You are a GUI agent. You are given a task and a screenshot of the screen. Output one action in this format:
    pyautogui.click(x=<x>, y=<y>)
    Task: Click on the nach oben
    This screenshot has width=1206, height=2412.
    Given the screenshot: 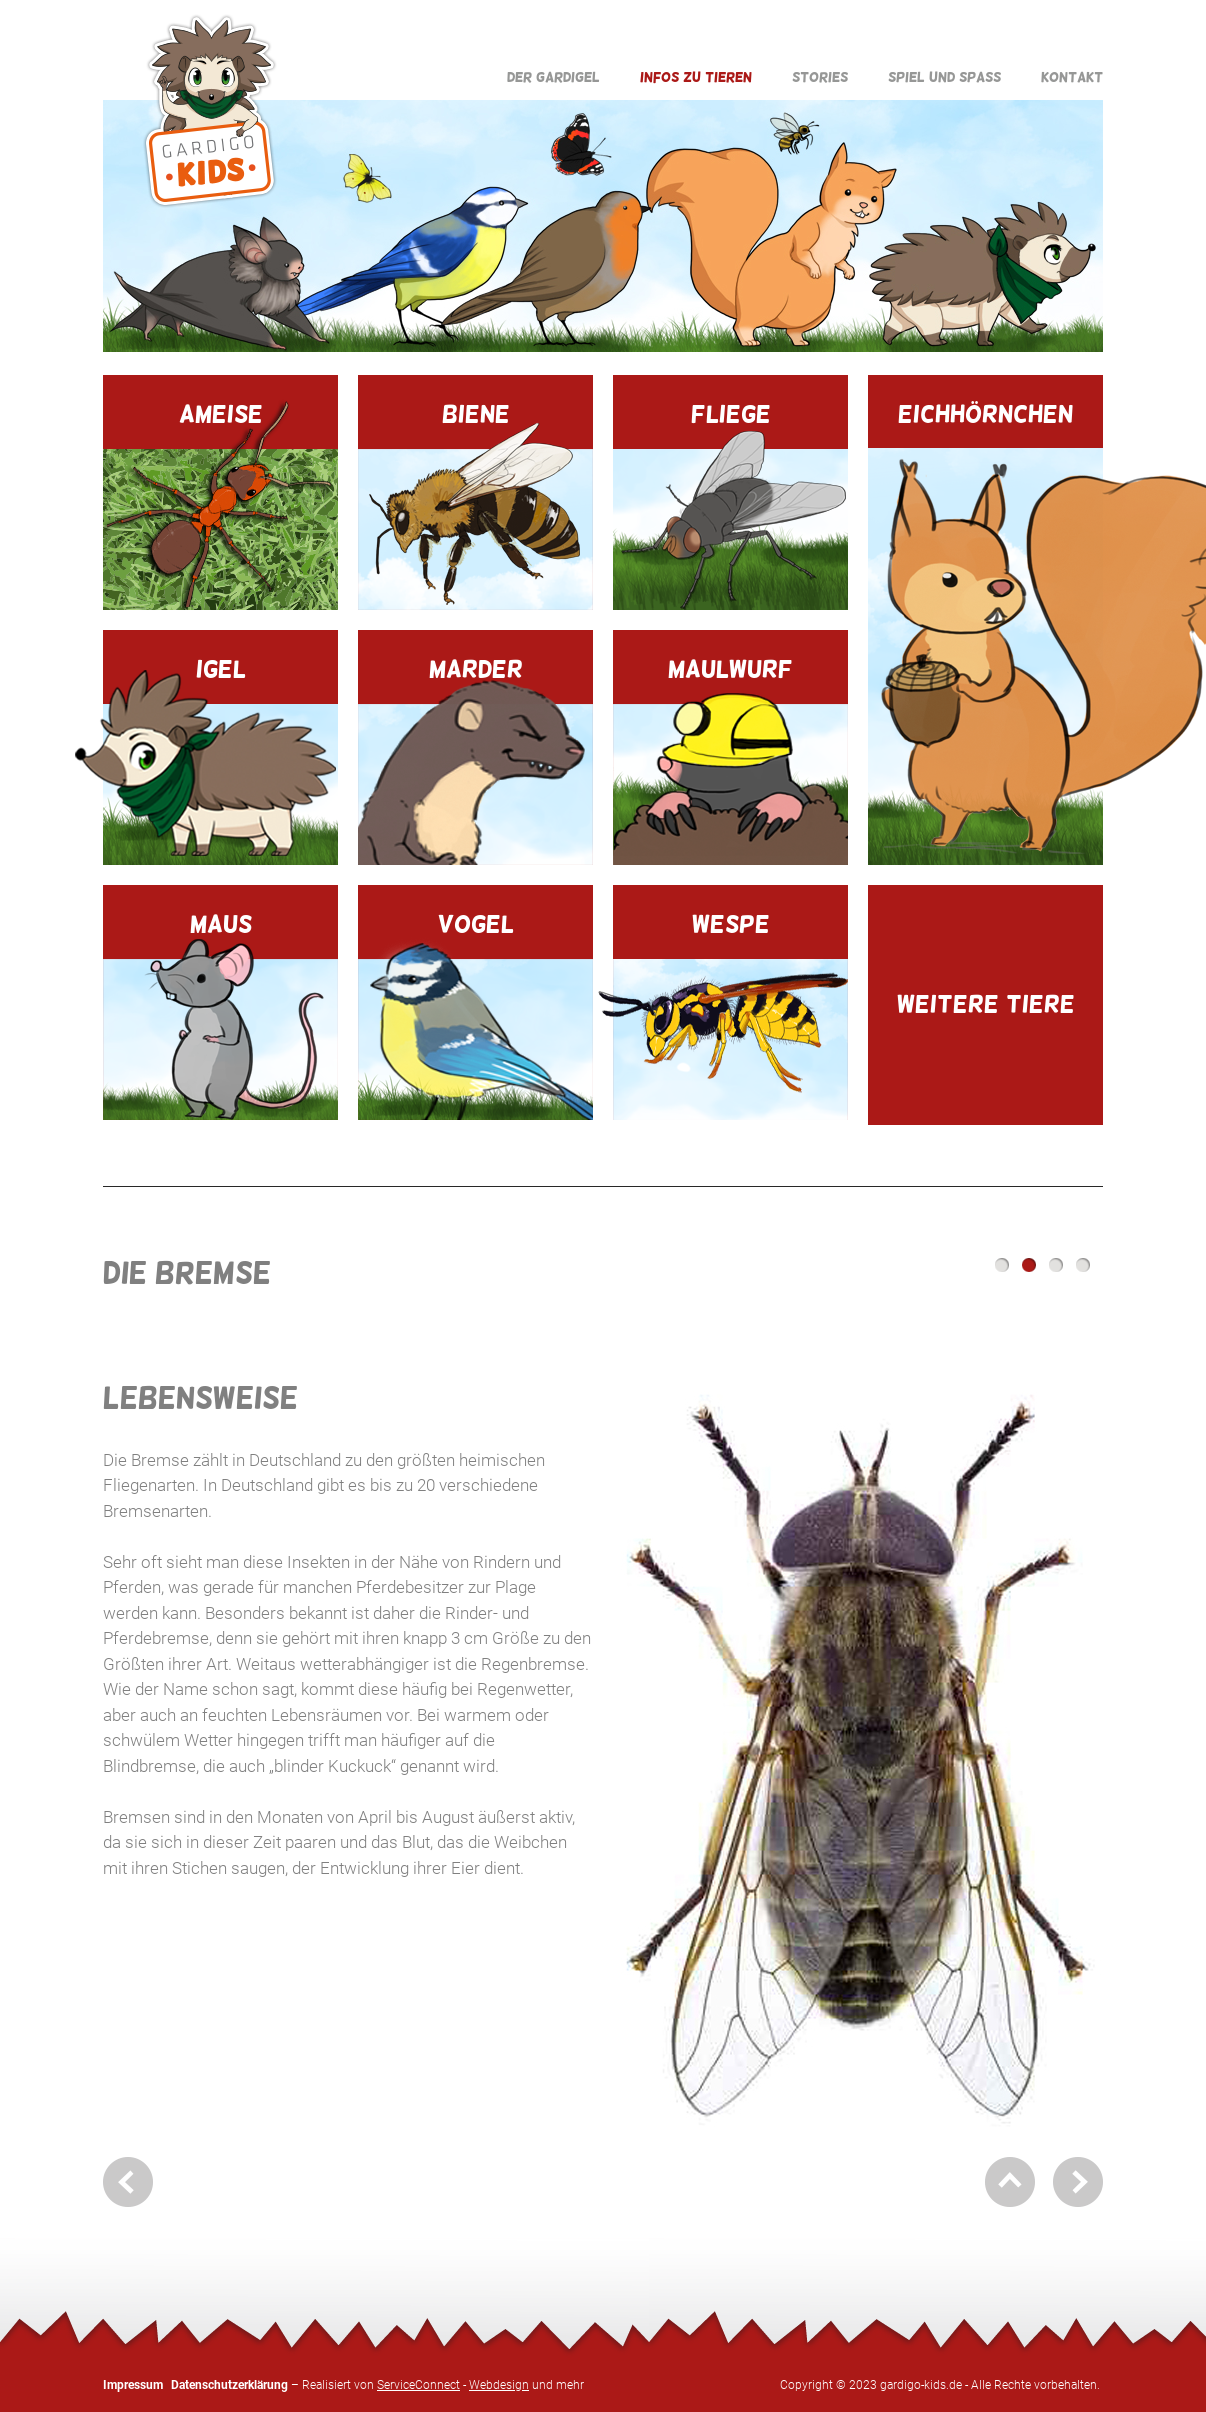 What is the action you would take?
    pyautogui.click(x=1010, y=2182)
    